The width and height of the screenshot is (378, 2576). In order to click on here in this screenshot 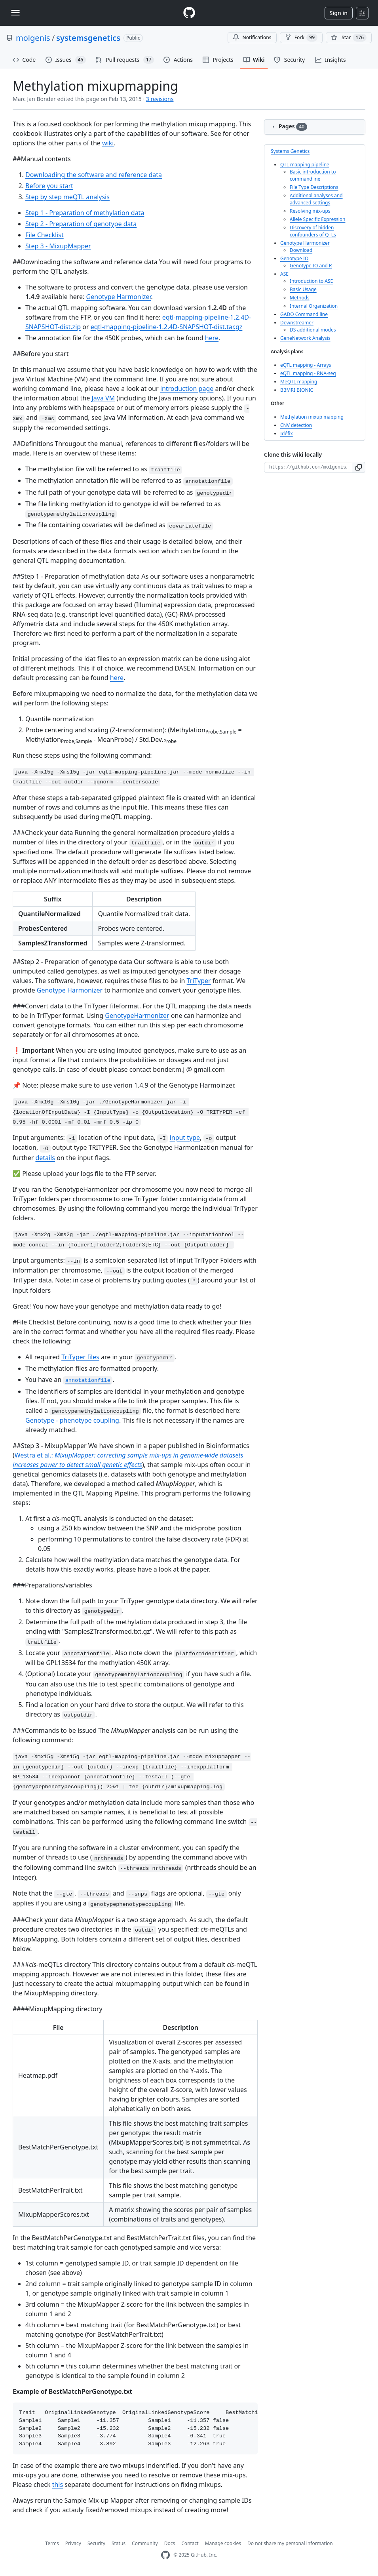, I will do `click(211, 337)`.